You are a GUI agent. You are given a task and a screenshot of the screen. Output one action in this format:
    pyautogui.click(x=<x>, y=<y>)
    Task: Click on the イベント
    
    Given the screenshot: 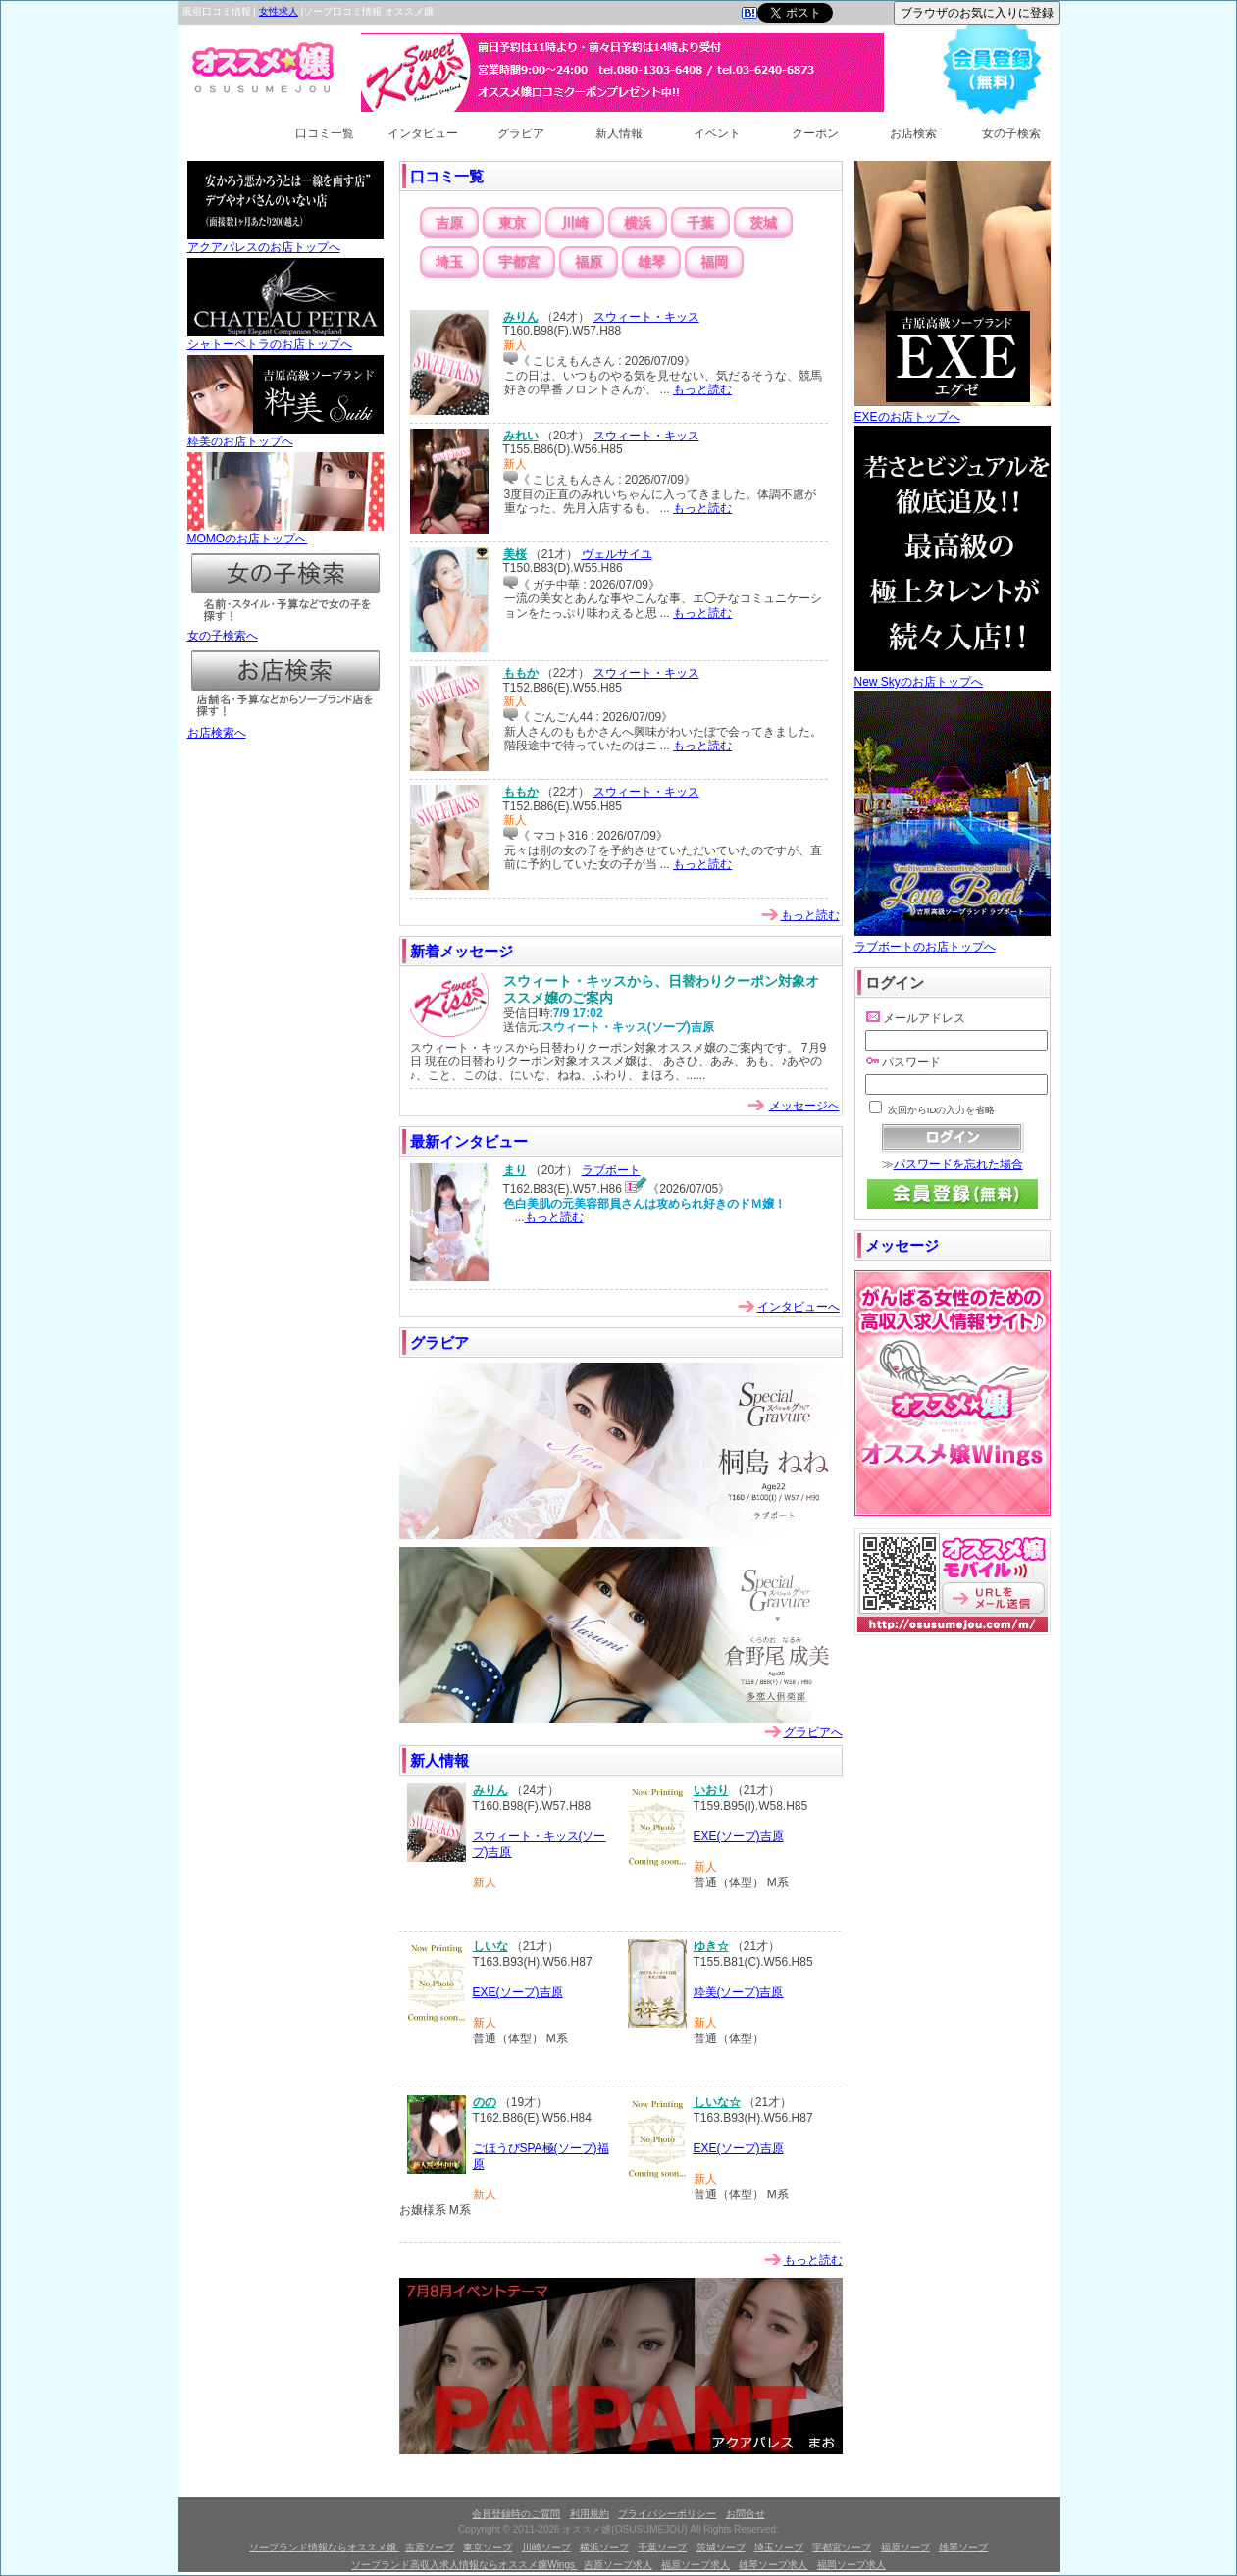 What is the action you would take?
    pyautogui.click(x=717, y=133)
    